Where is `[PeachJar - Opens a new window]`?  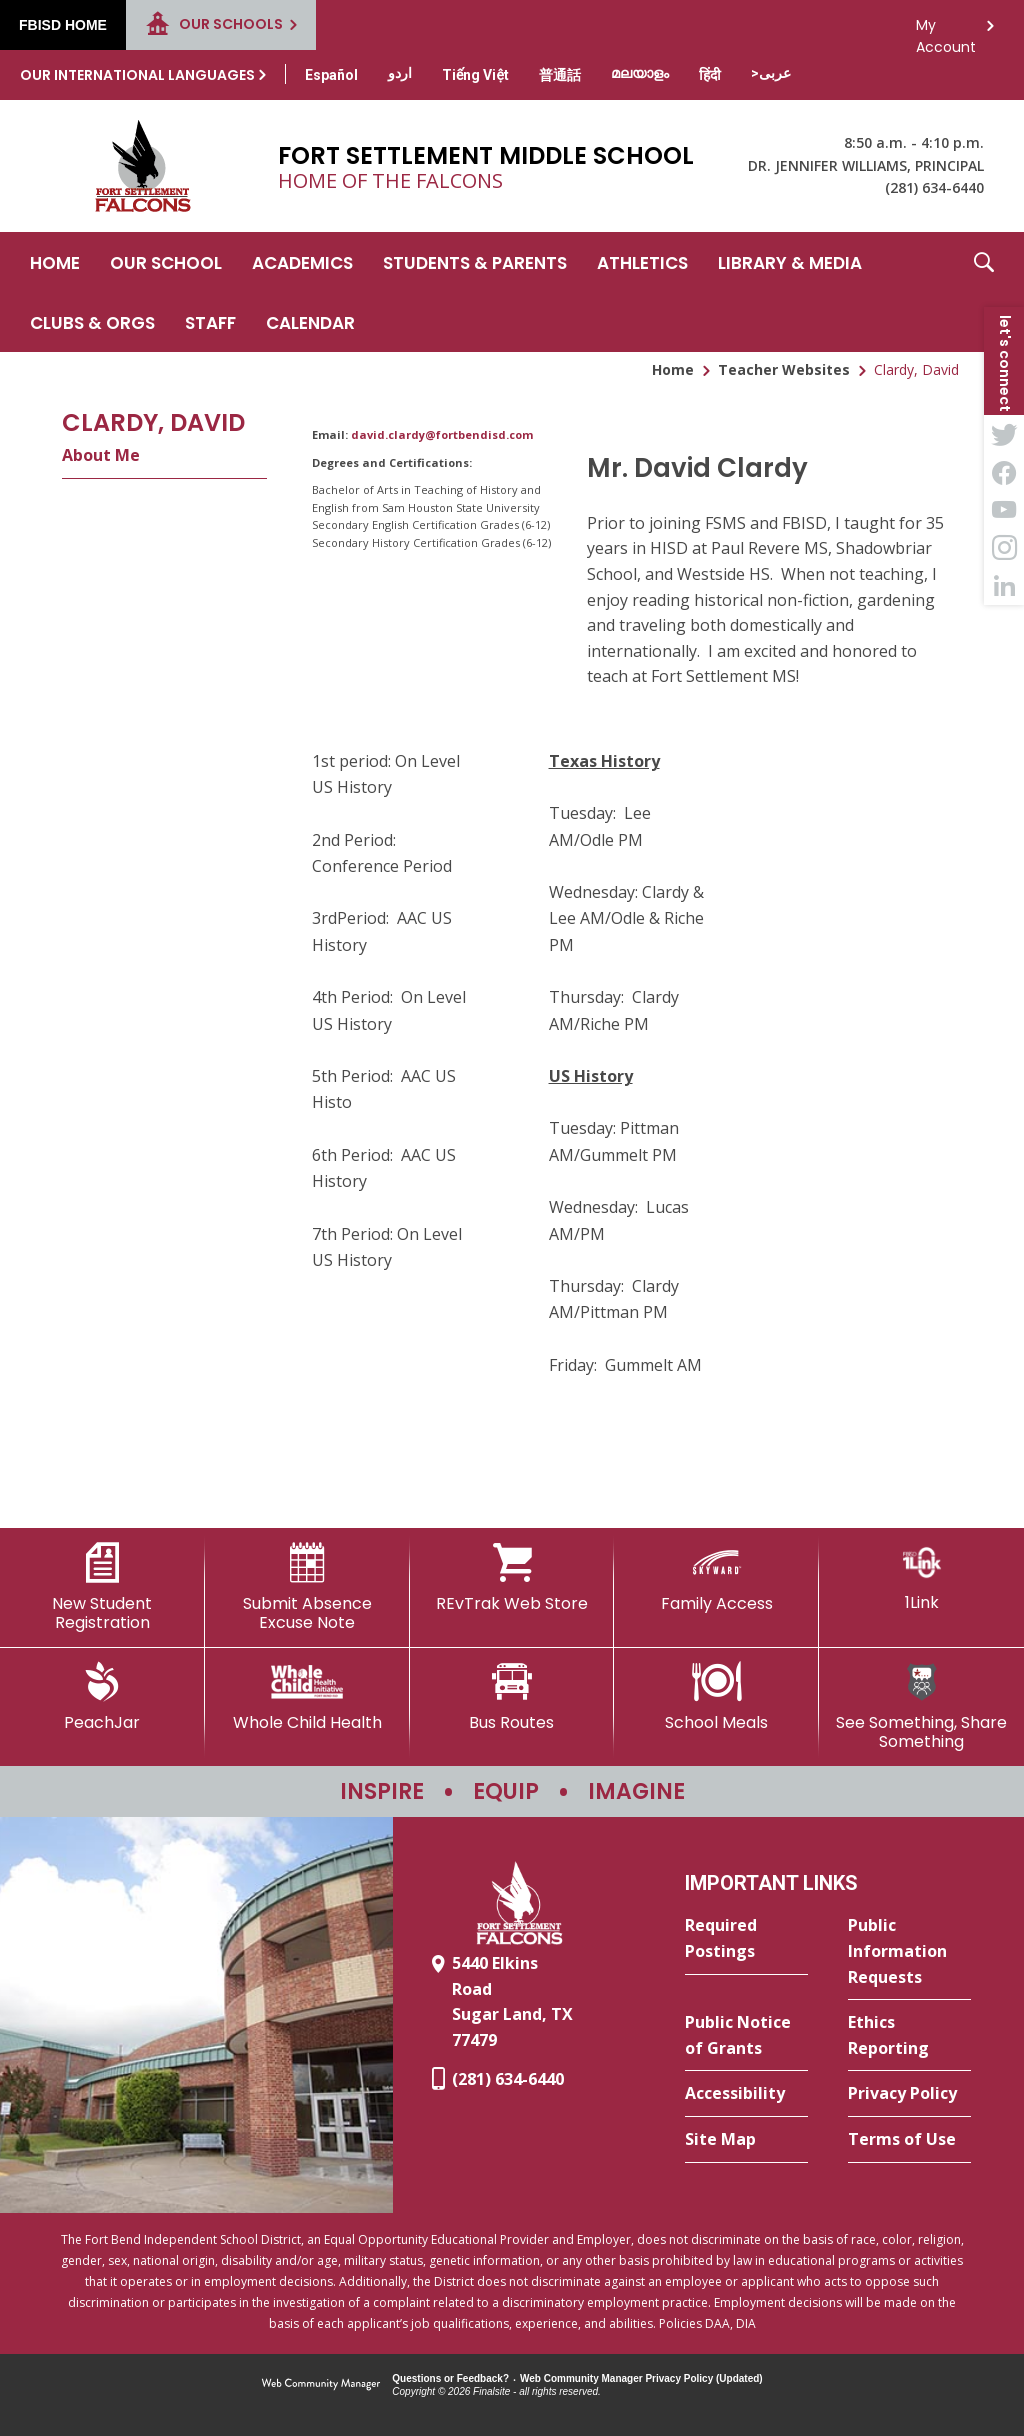
[PeachJar - Opens a new window] is located at coordinates (102, 1697).